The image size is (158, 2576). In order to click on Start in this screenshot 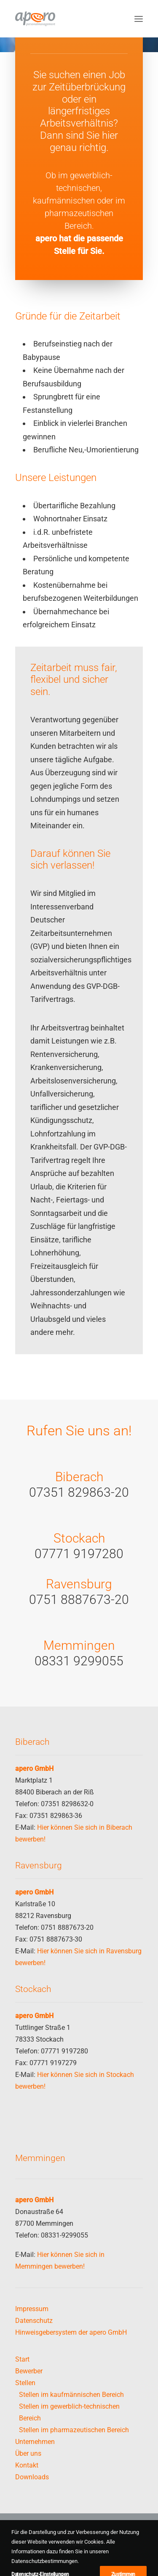, I will do `click(22, 2359)`.